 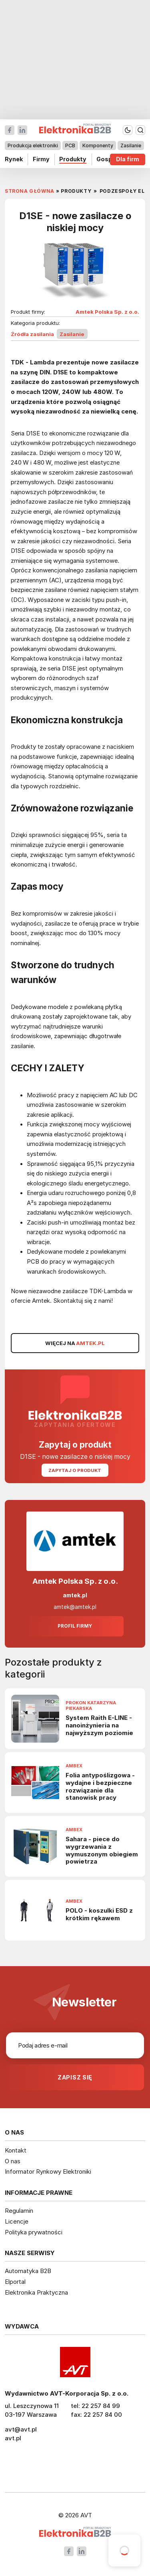 I want to click on Rynek, so click(x=14, y=159).